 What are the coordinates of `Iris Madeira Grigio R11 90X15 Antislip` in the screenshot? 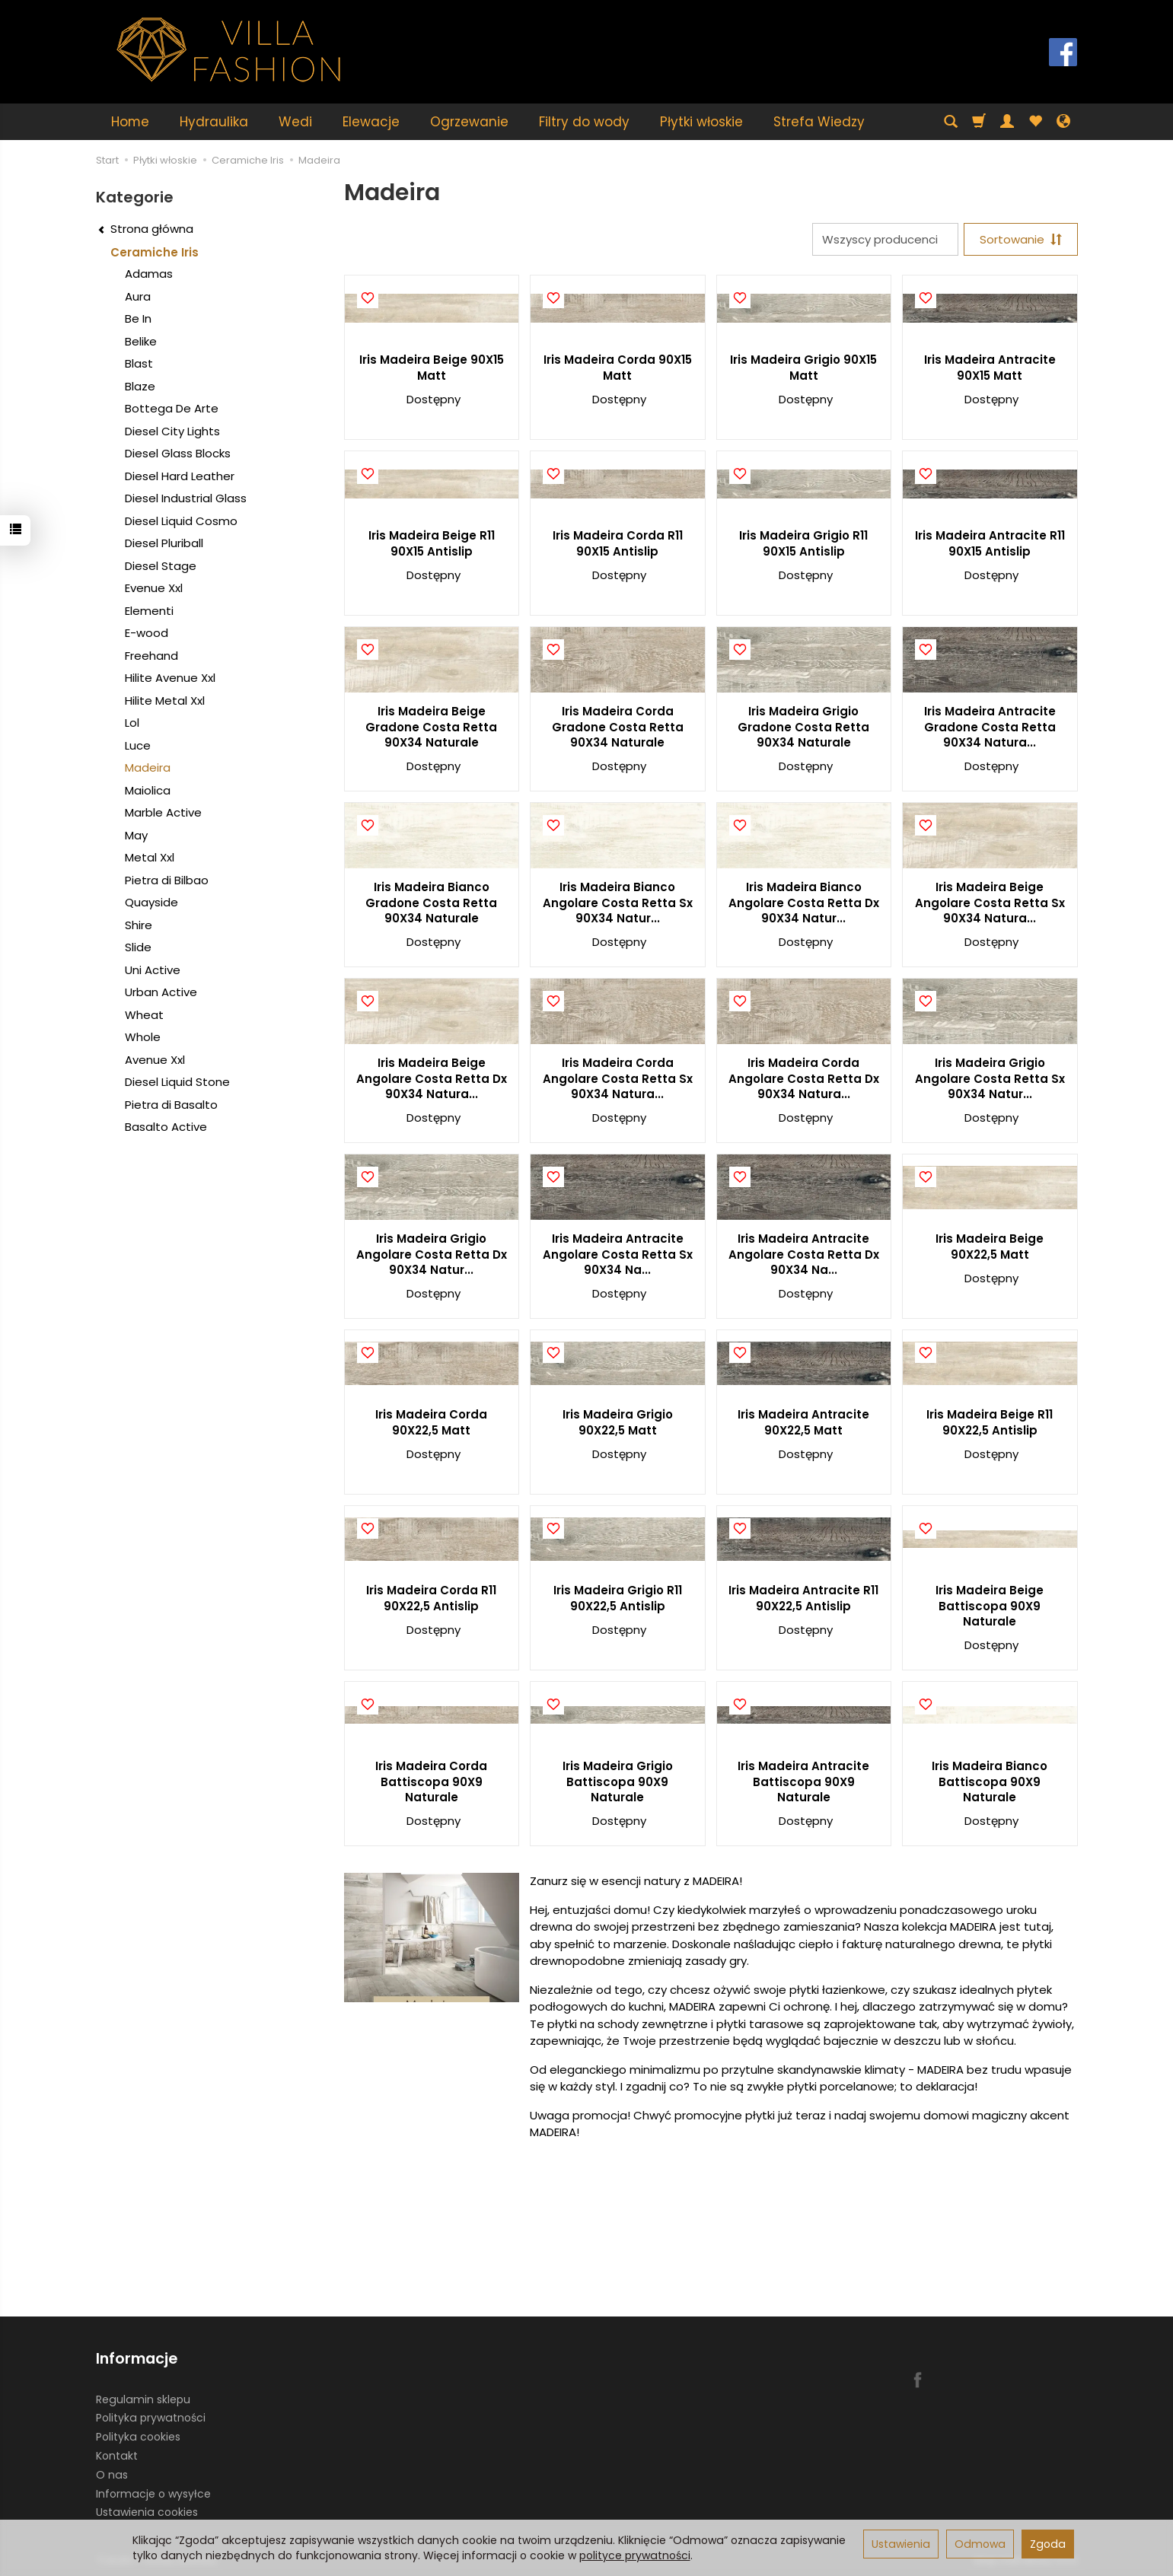 It's located at (803, 543).